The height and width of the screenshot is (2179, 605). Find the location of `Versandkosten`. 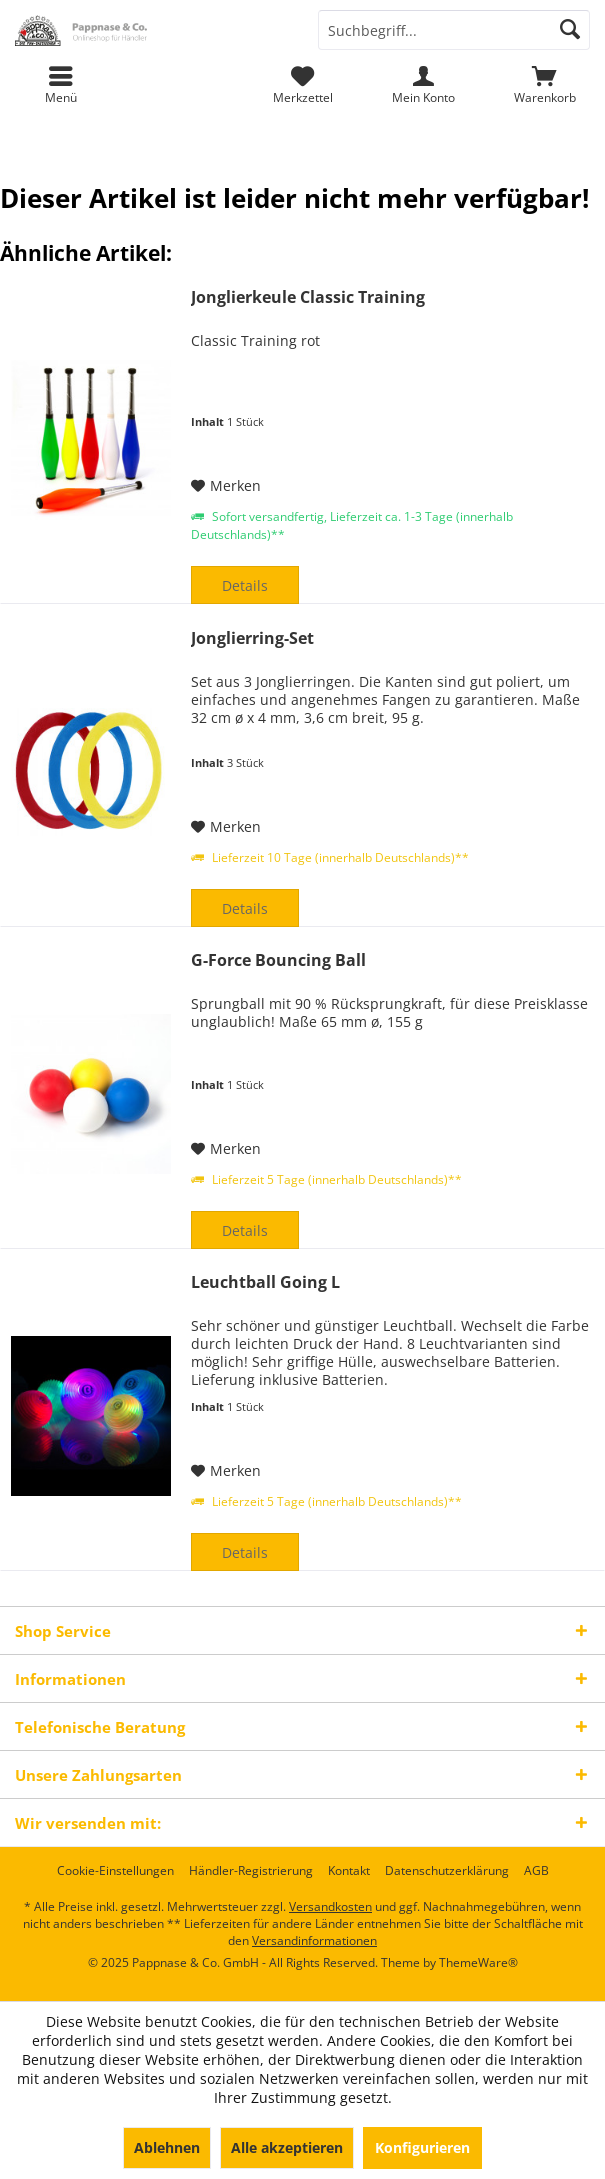

Versandkosten is located at coordinates (330, 1906).